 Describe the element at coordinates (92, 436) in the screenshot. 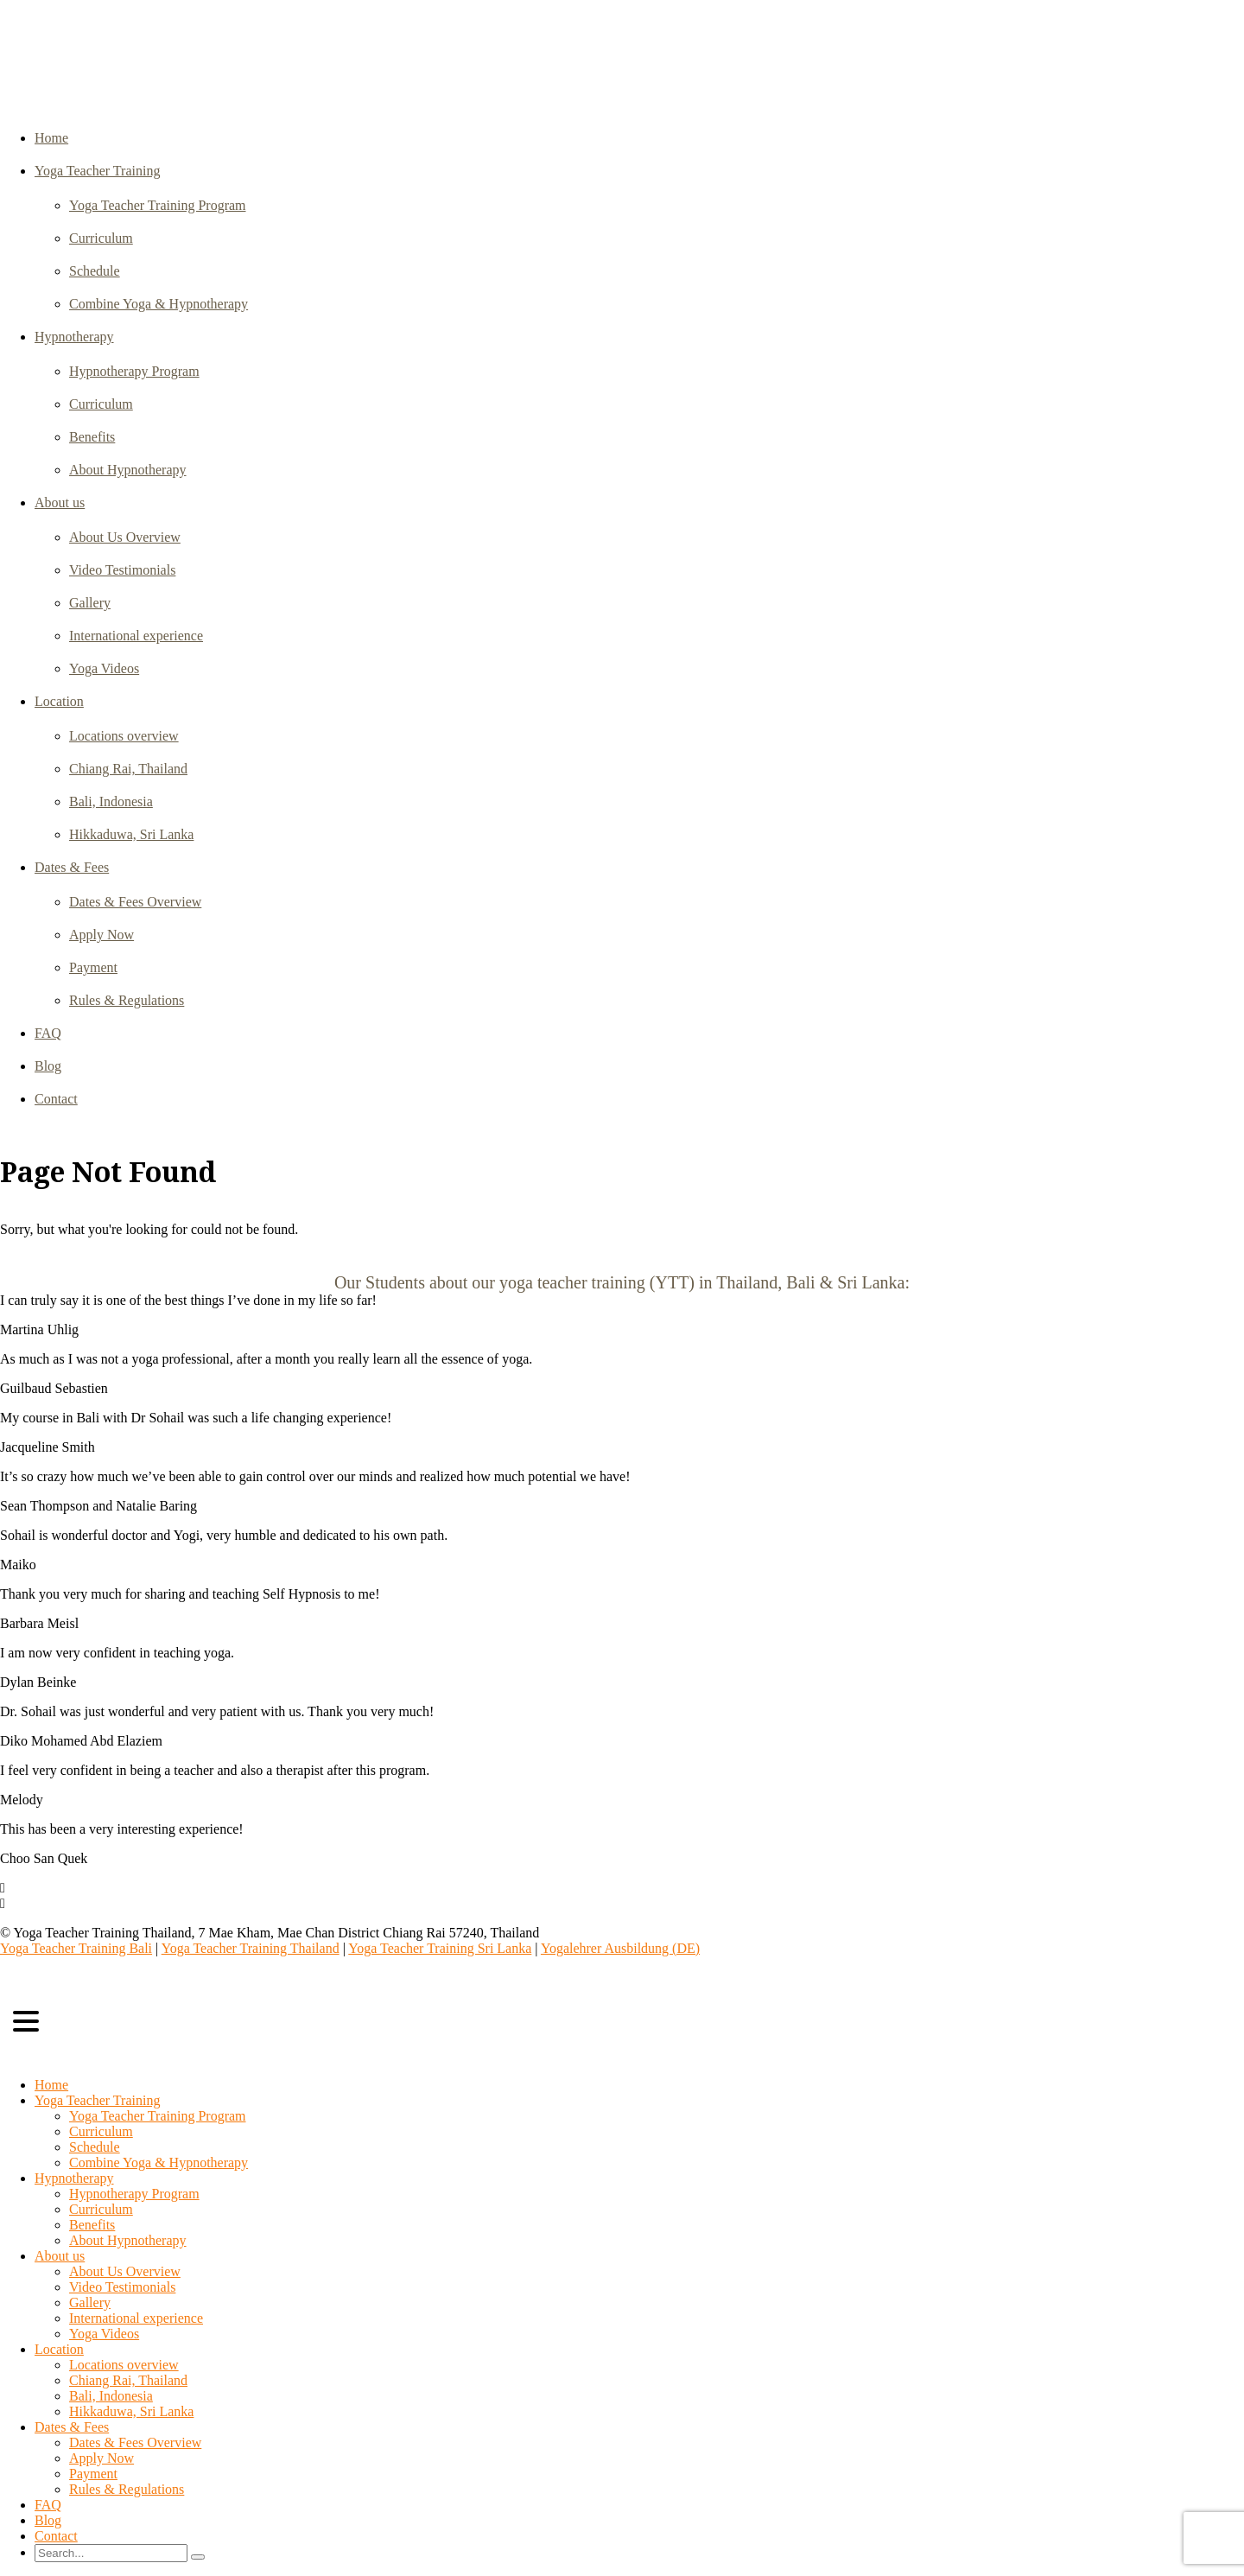

I see `Benefits` at that location.